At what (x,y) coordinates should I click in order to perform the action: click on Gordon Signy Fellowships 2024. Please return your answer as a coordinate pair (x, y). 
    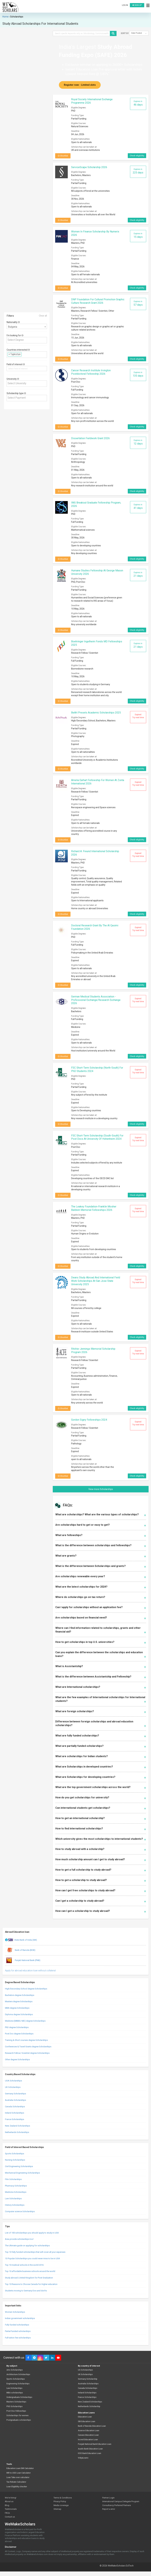
    Looking at the image, I should click on (89, 1419).